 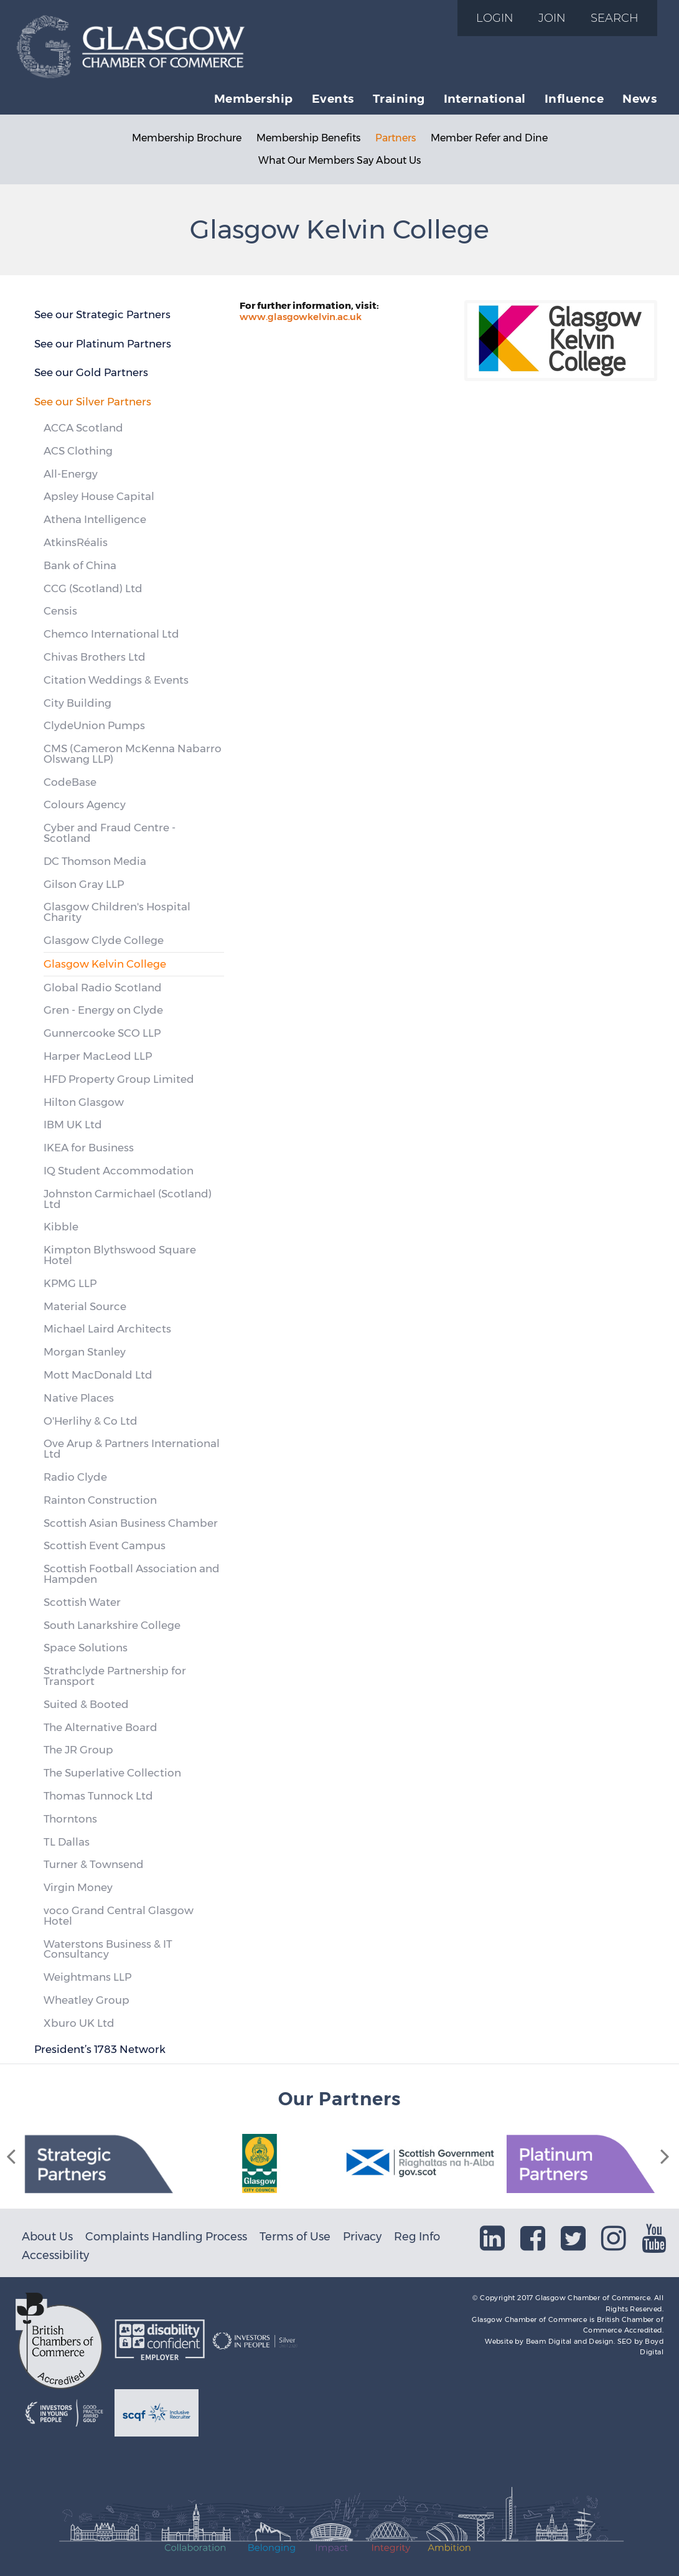 I want to click on CMS (Cameron McKenna Nabarro Olswang LLP), so click(x=133, y=753).